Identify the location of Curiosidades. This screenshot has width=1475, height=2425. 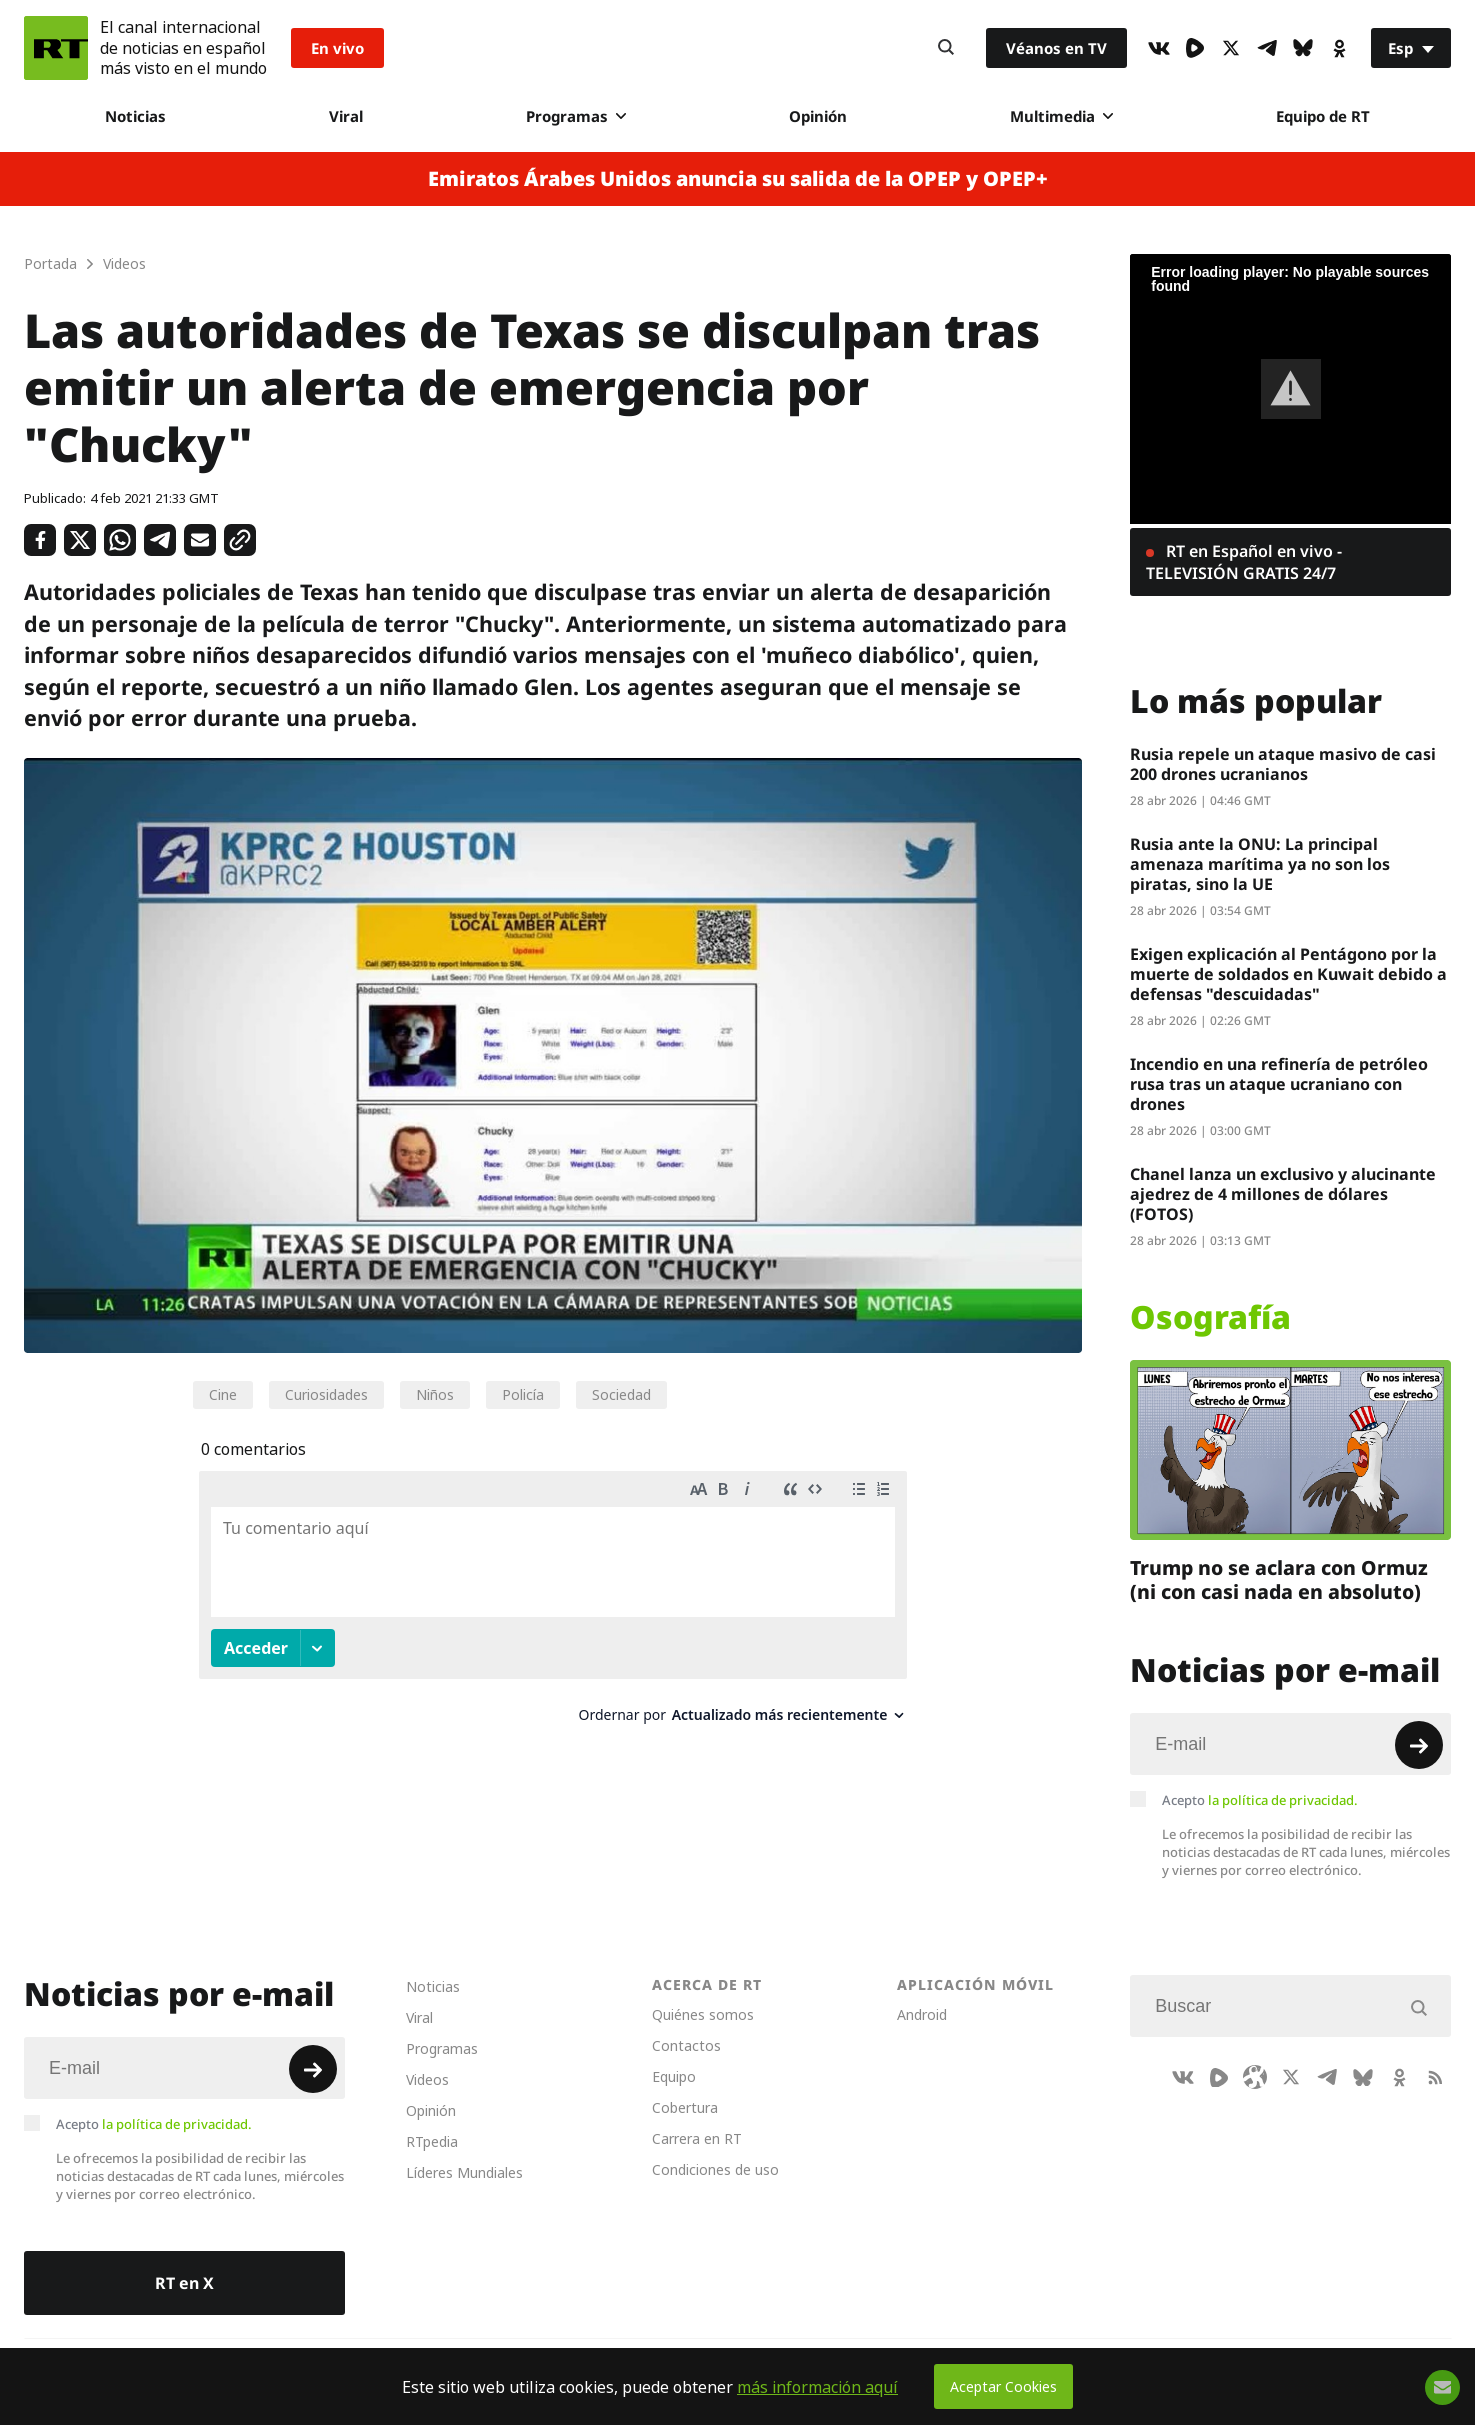
(326, 1394).